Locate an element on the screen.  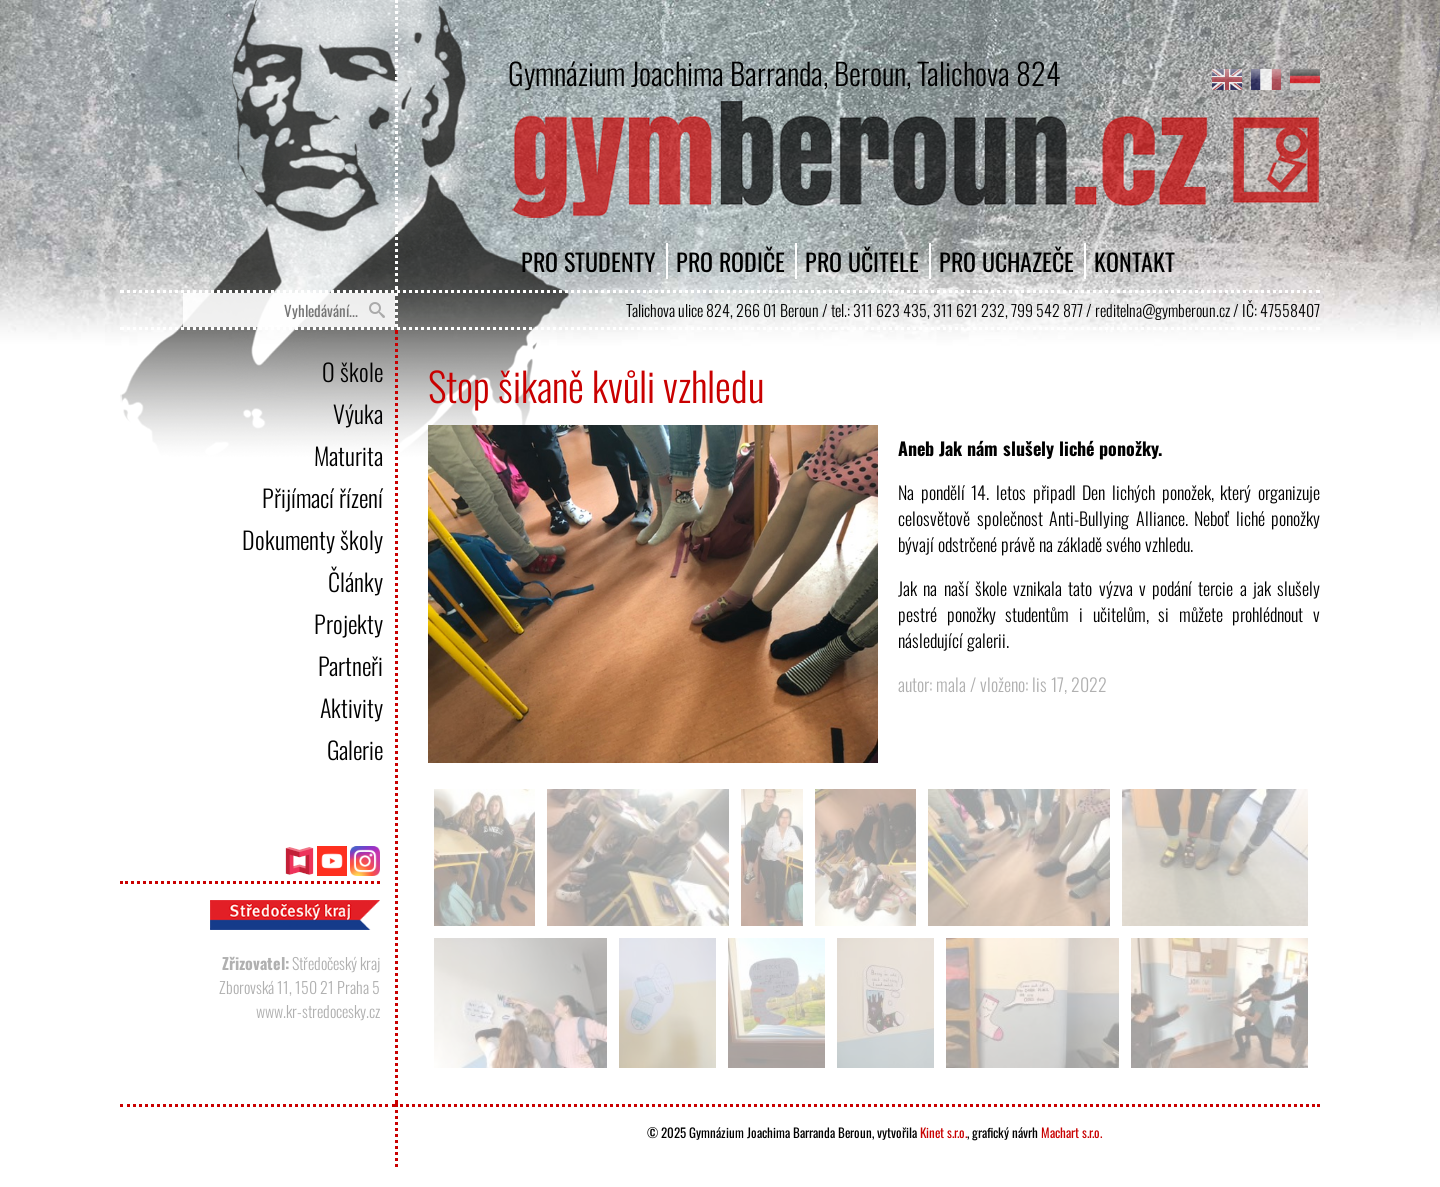
Kinet s.r.o. is located at coordinates (943, 1132).